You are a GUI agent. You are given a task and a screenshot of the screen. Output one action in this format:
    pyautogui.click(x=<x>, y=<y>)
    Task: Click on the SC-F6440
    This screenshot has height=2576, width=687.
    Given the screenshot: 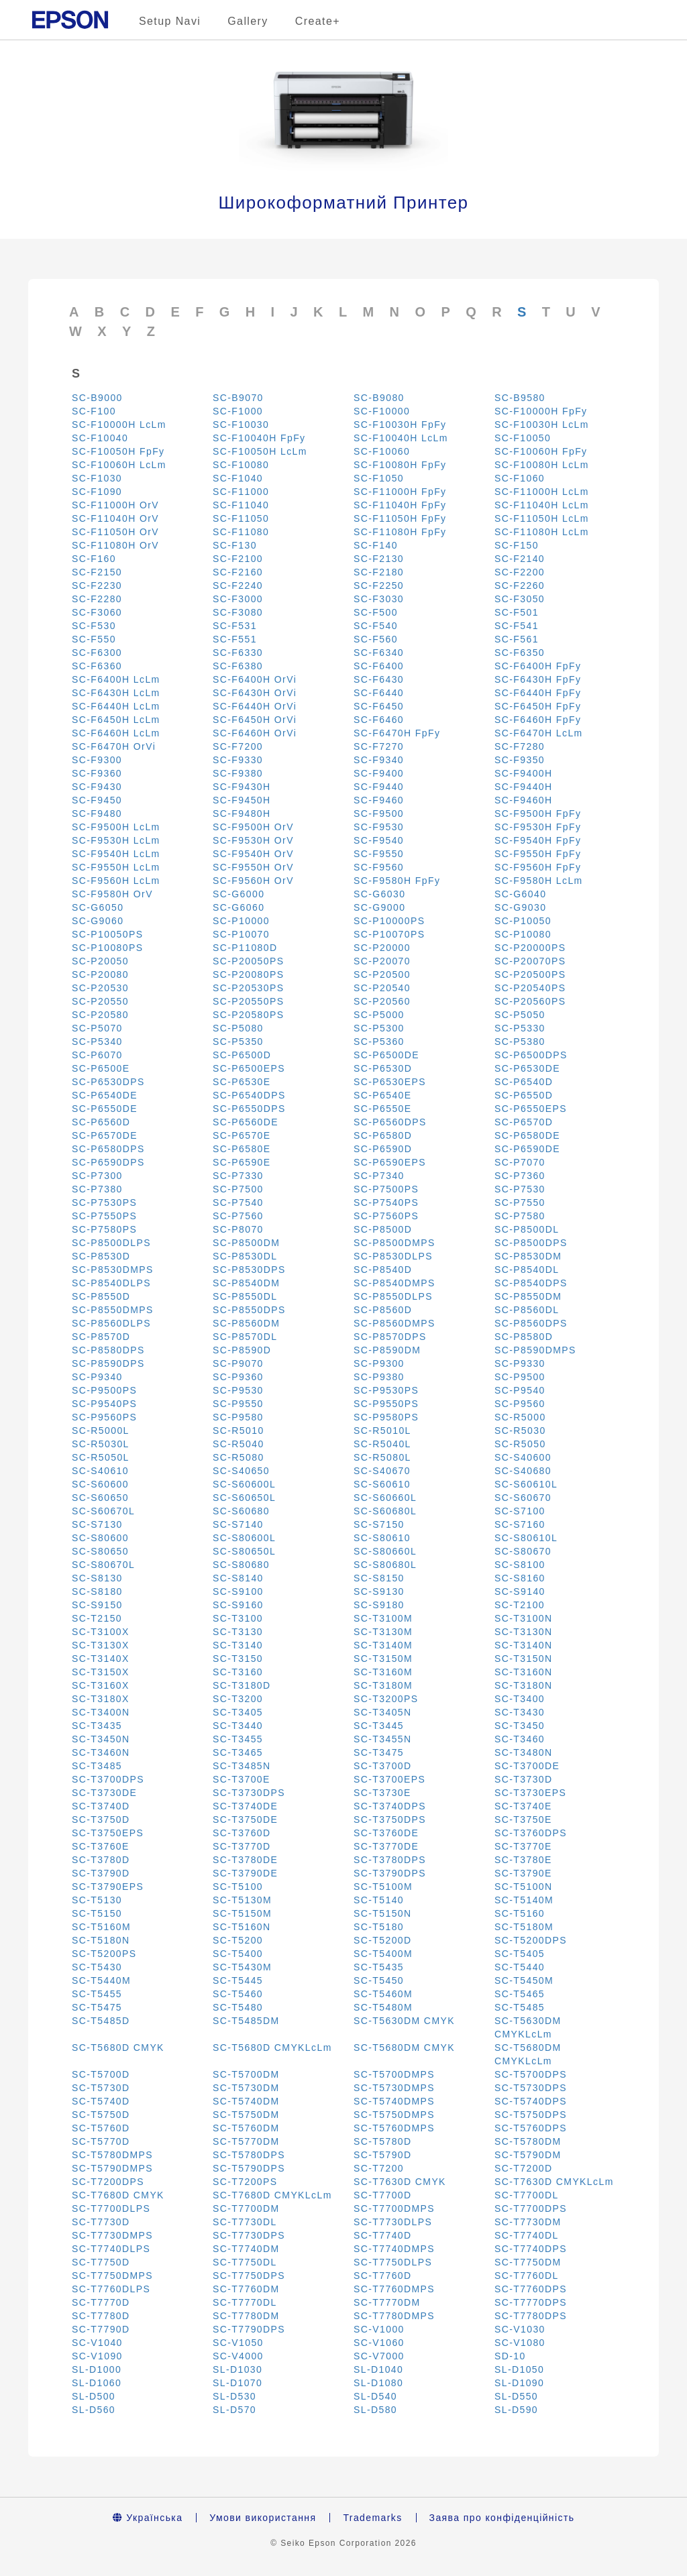 What is the action you would take?
    pyautogui.click(x=379, y=692)
    